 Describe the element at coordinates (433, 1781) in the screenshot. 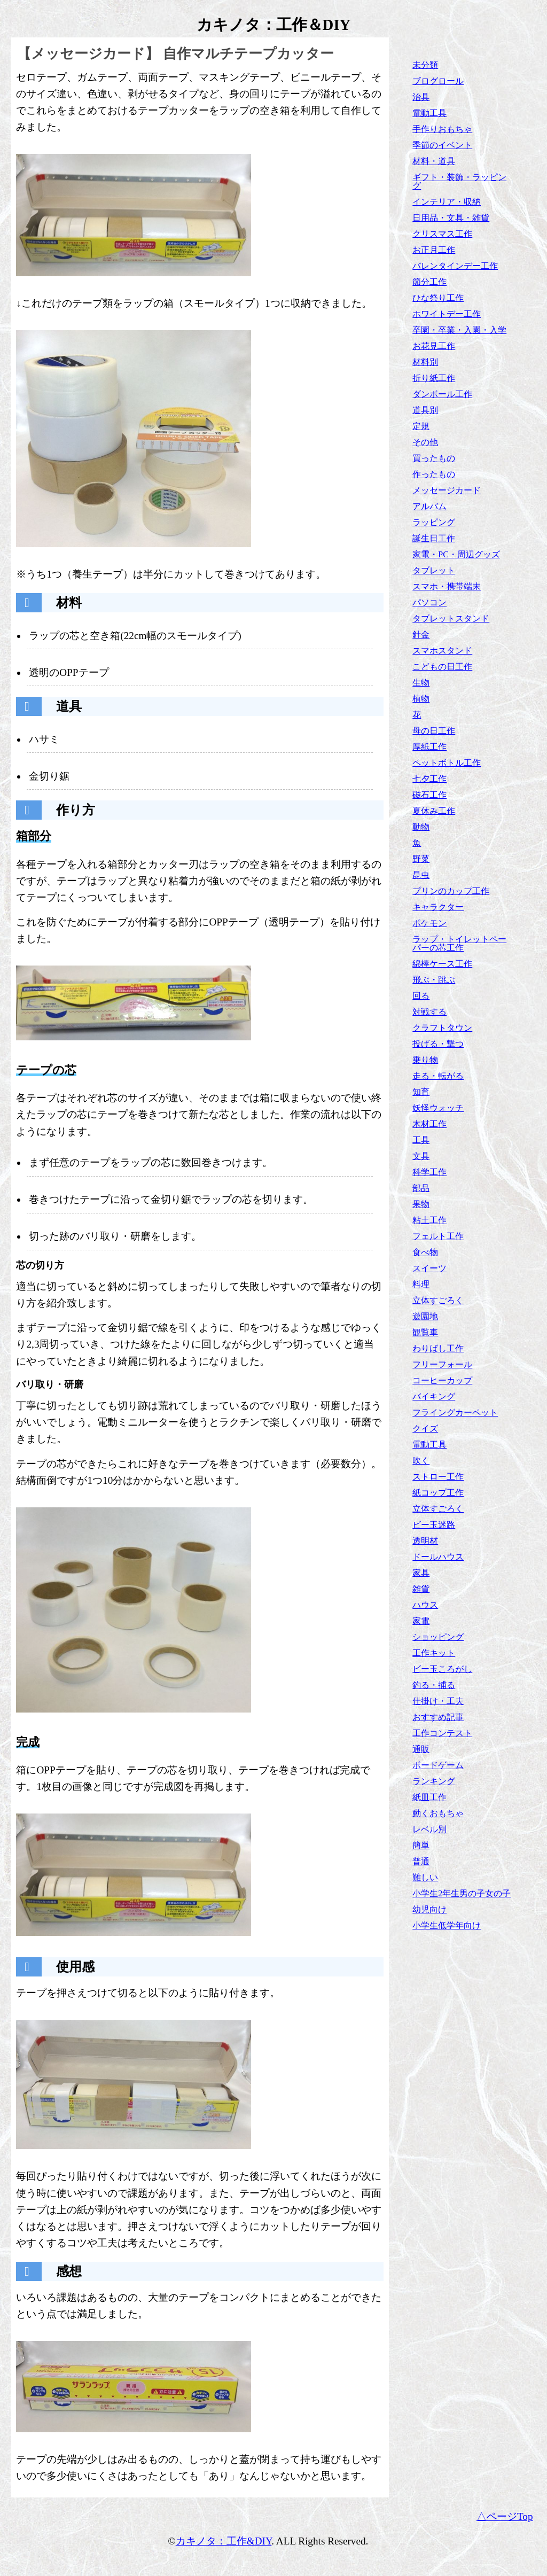

I see `ランキング` at that location.